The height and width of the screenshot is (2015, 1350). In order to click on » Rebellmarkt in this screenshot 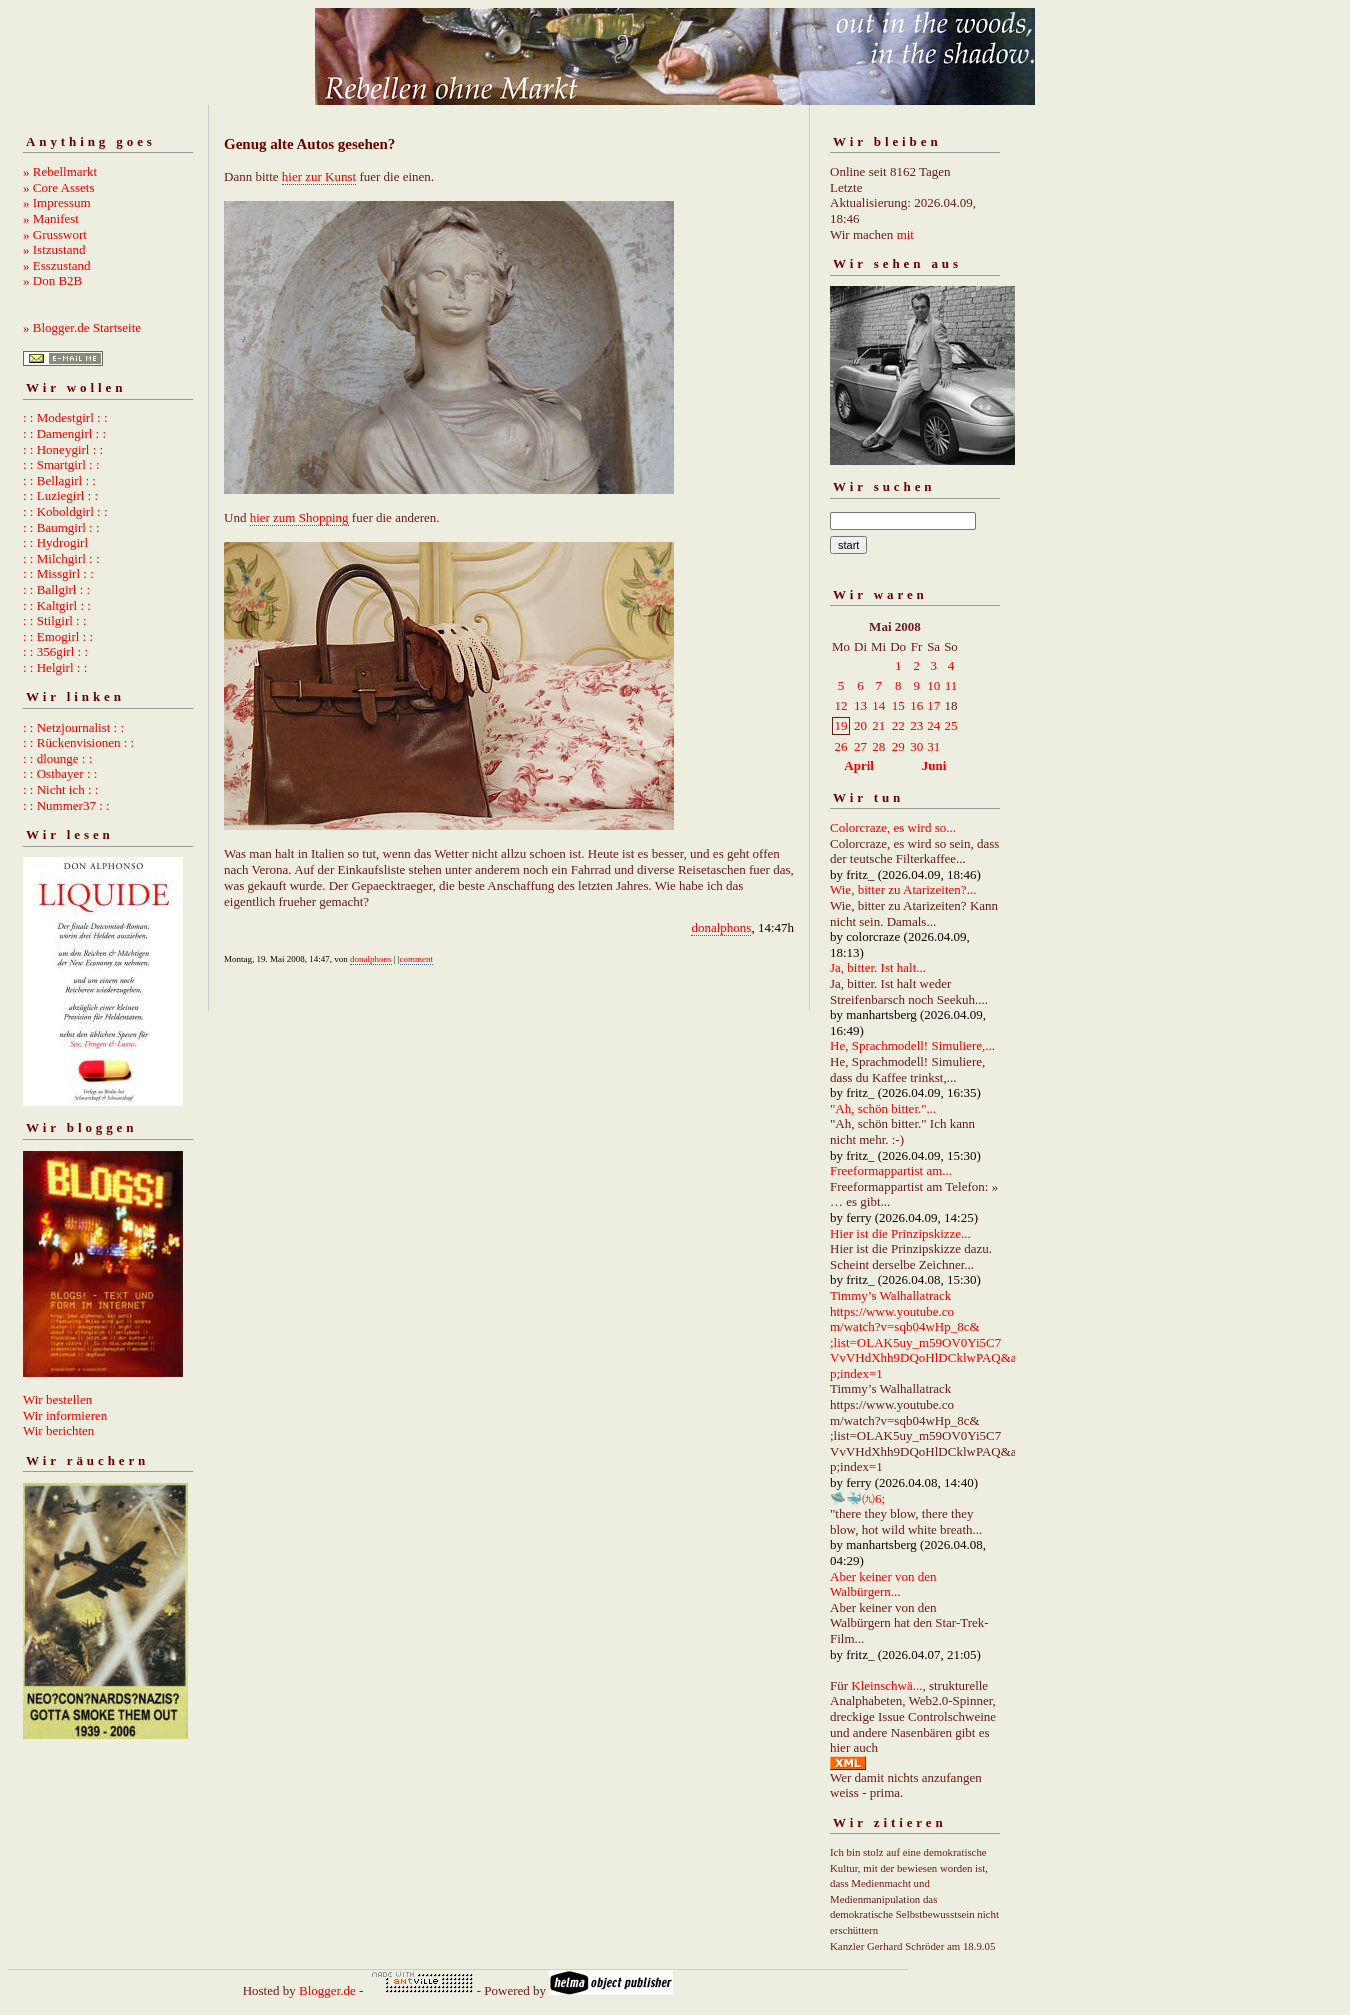, I will do `click(60, 171)`.